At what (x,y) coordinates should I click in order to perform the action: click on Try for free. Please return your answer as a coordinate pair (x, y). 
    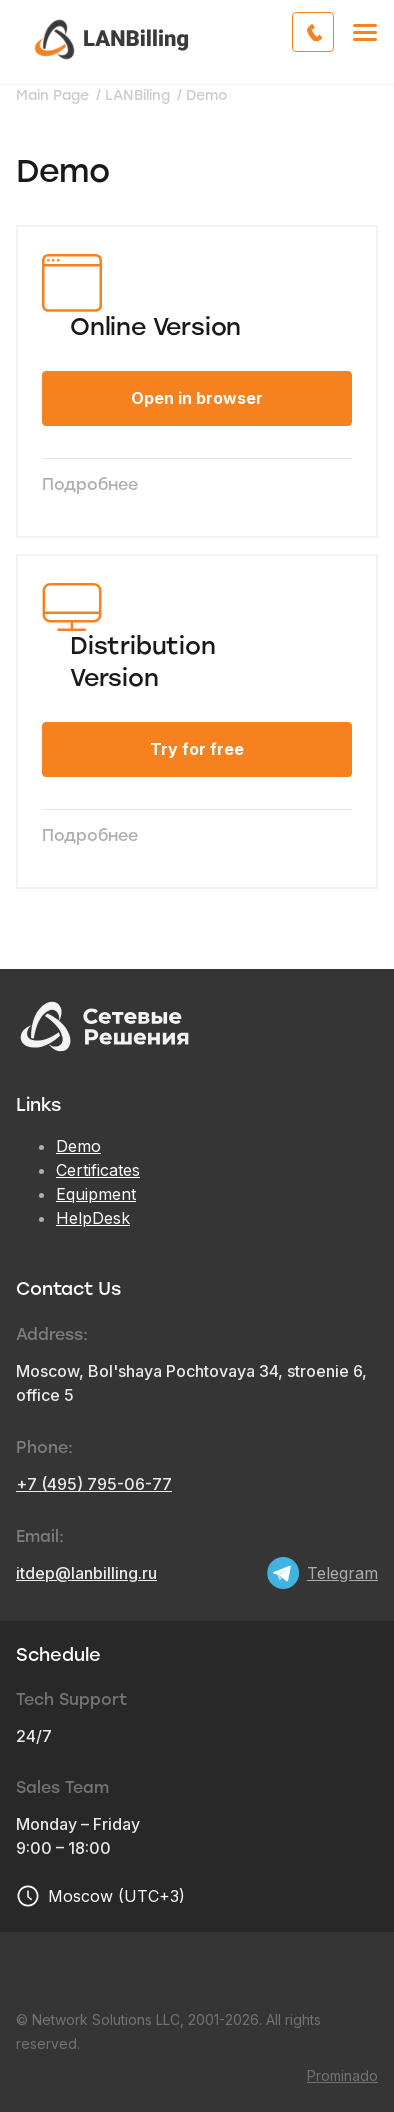
    Looking at the image, I should click on (197, 749).